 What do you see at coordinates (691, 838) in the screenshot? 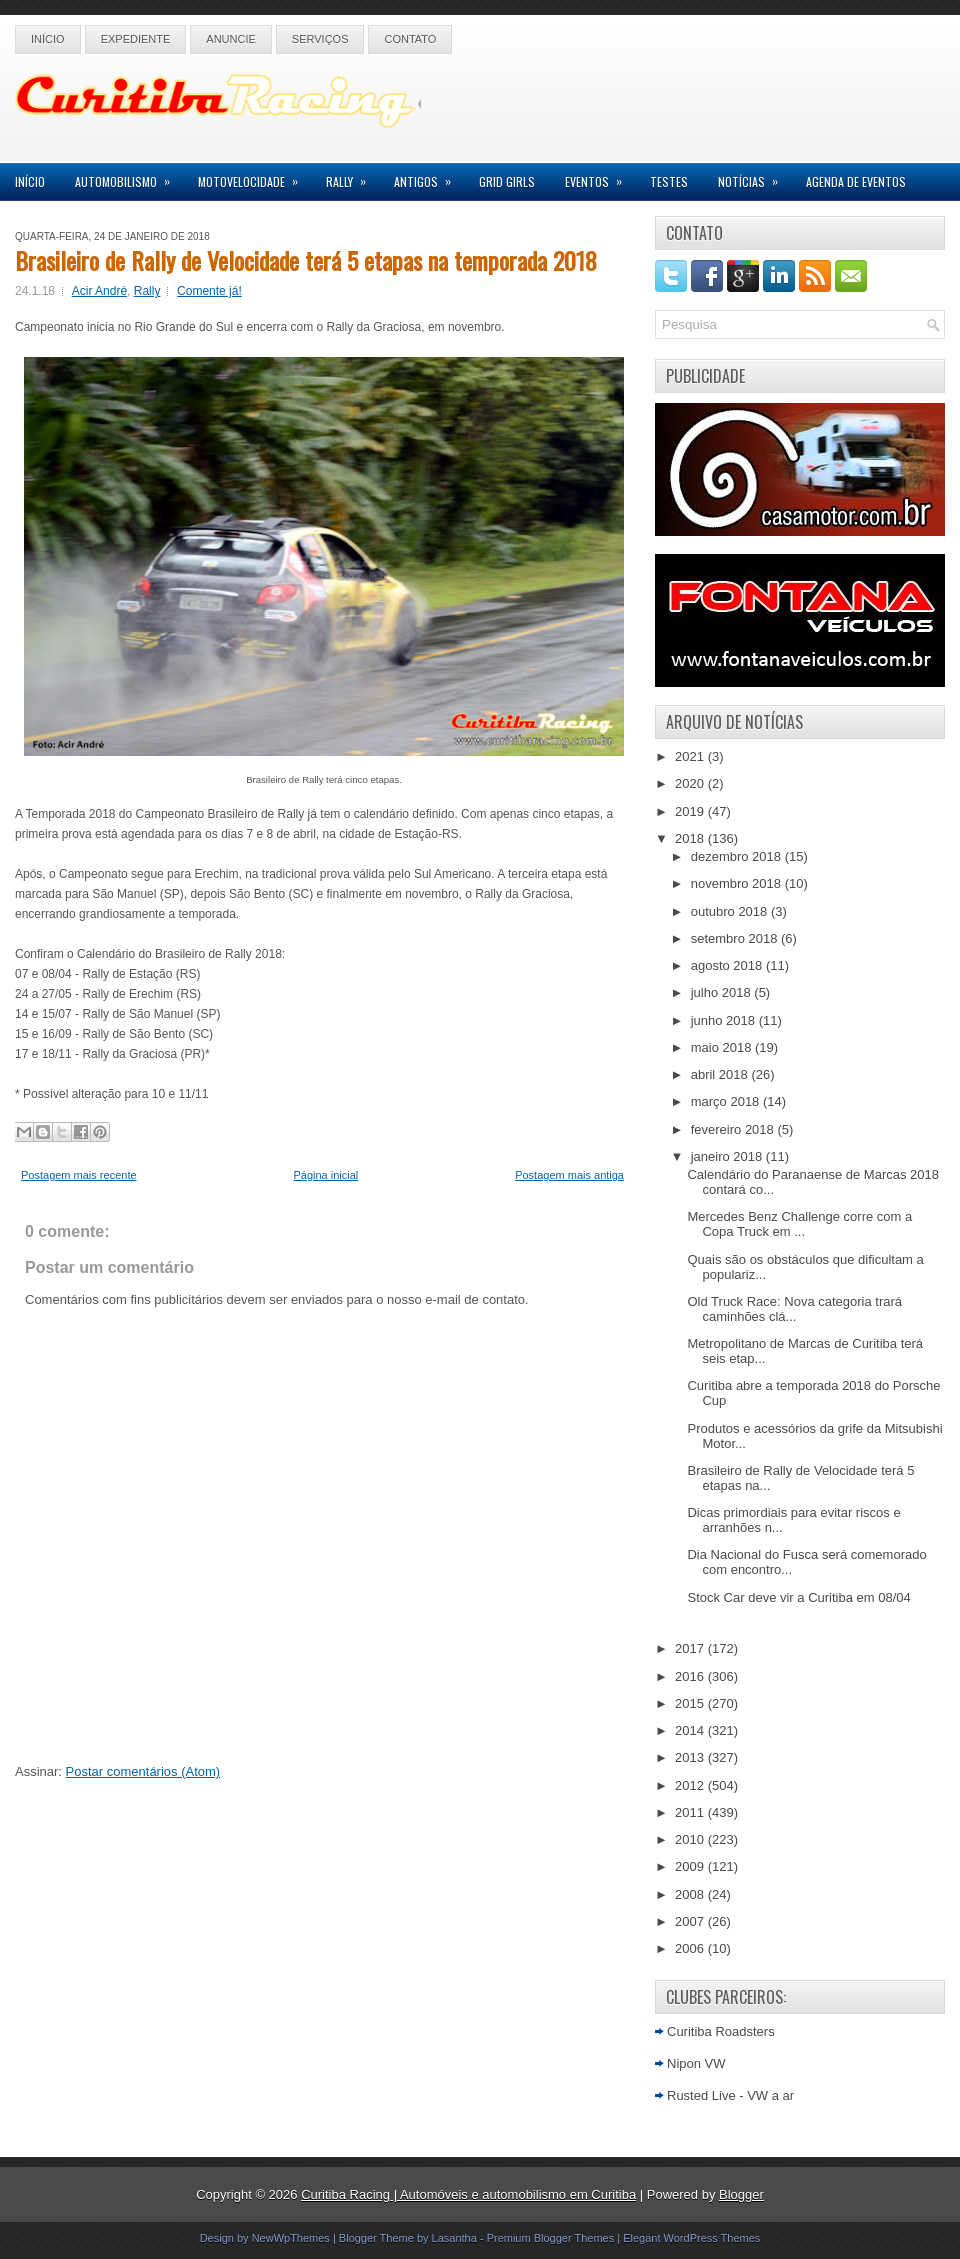
I see `2018` at bounding box center [691, 838].